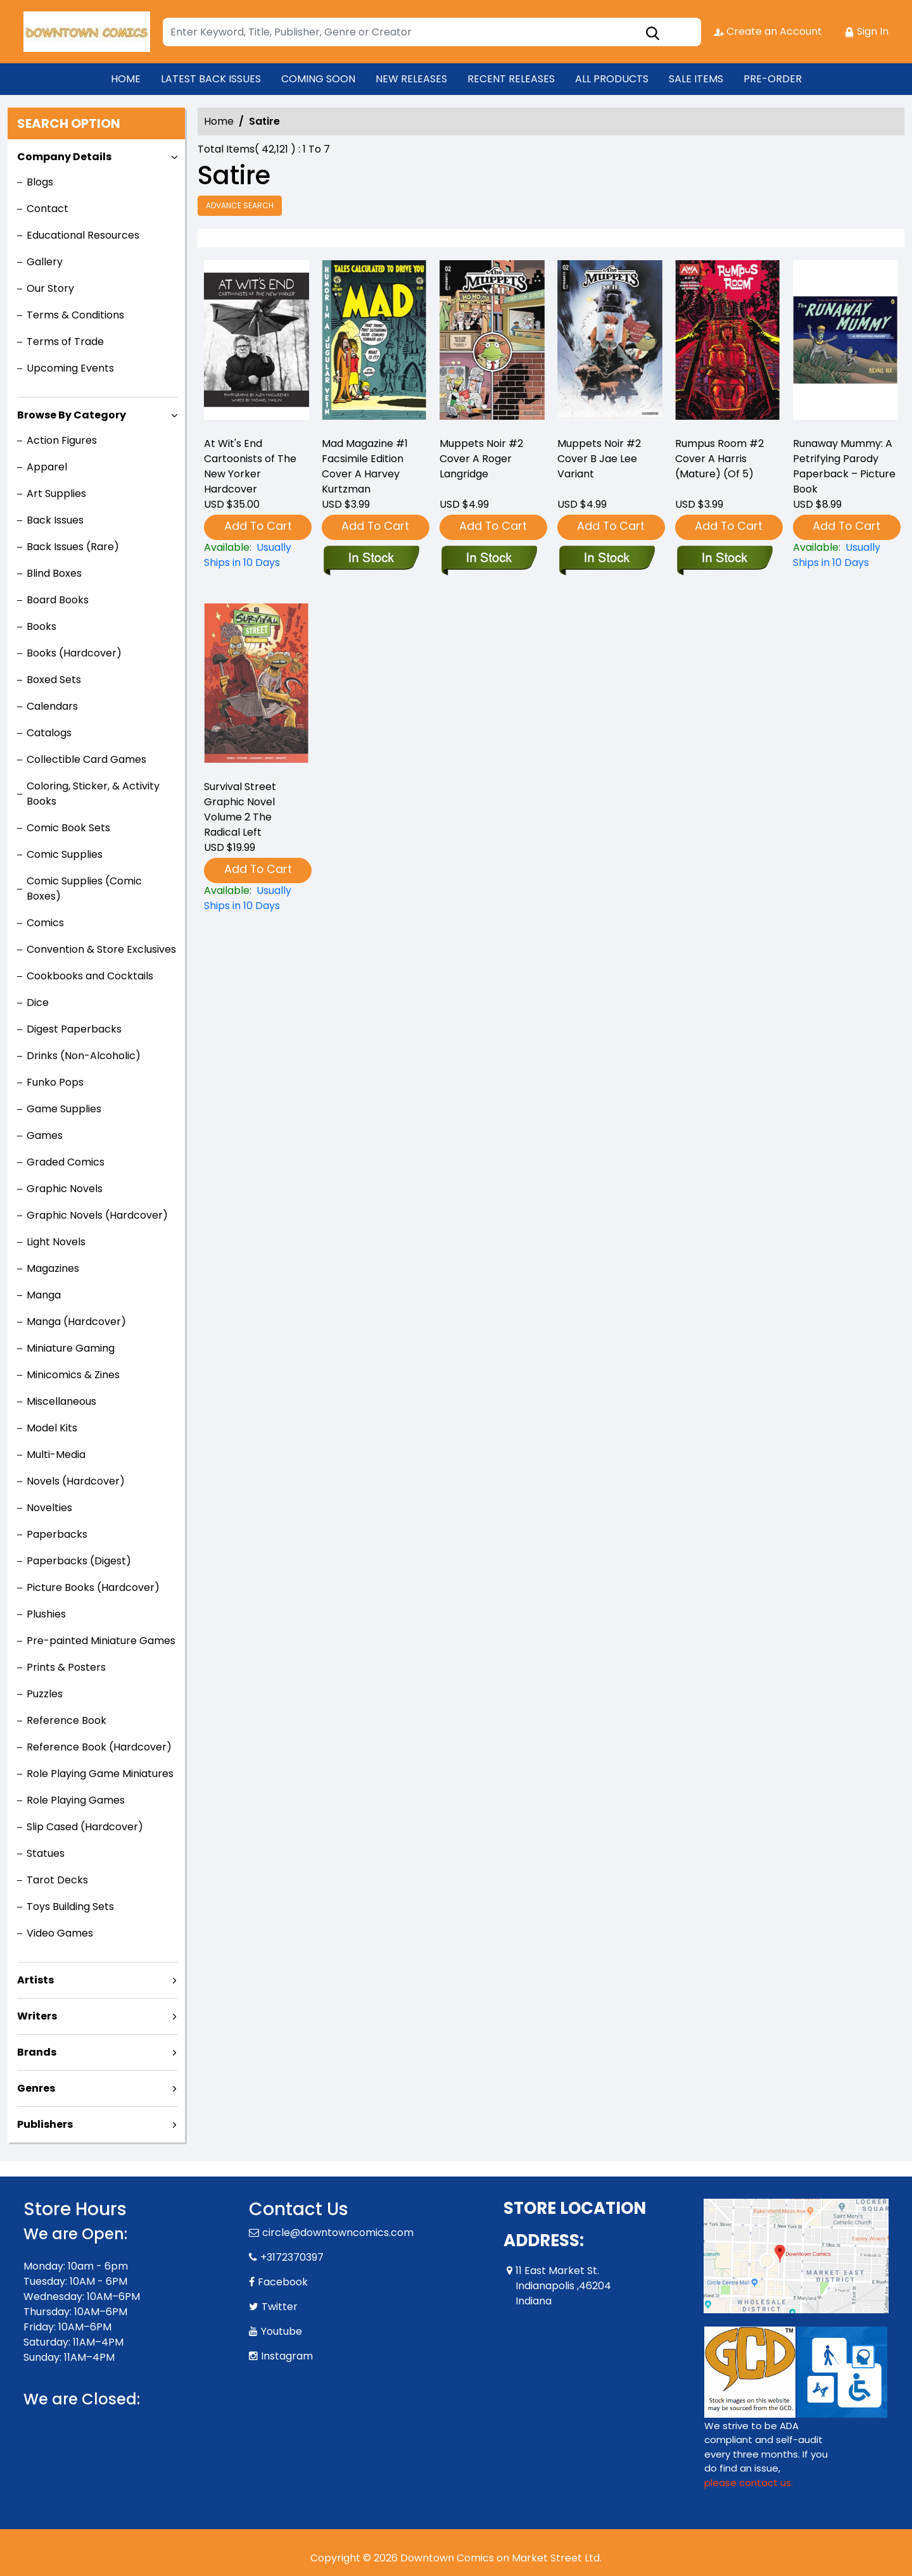 The image size is (912, 2576). I want to click on Blind Boxes, so click(54, 573).